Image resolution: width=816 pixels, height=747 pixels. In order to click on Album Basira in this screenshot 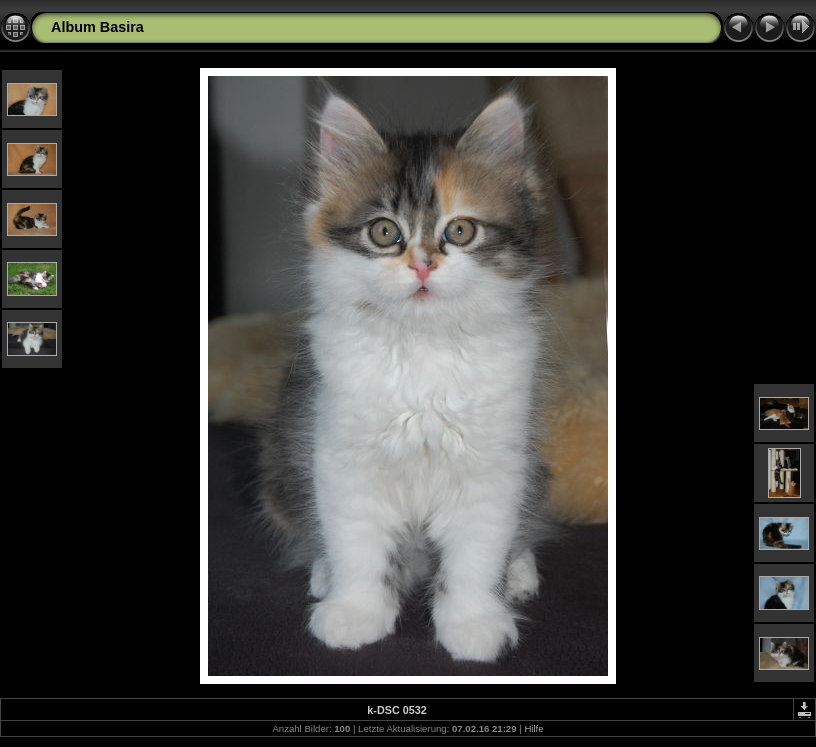, I will do `click(97, 27)`.